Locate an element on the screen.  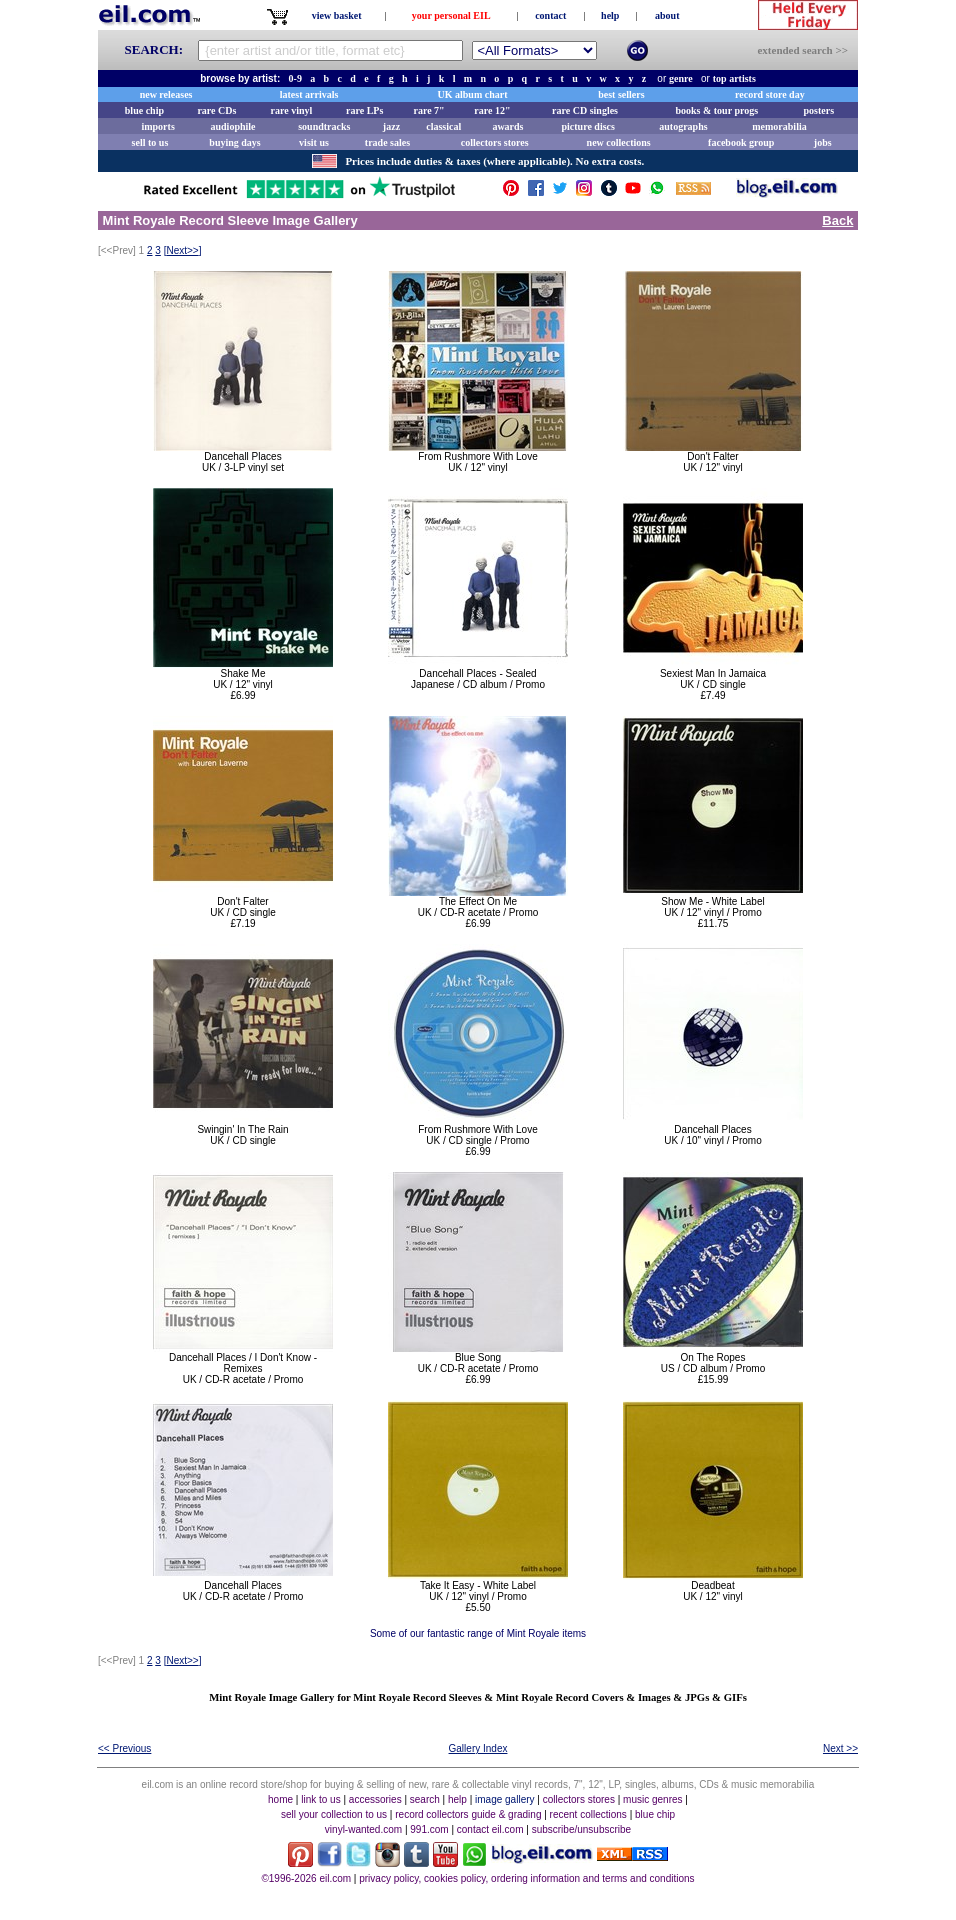
contact eil.com is located at coordinates (490, 1829).